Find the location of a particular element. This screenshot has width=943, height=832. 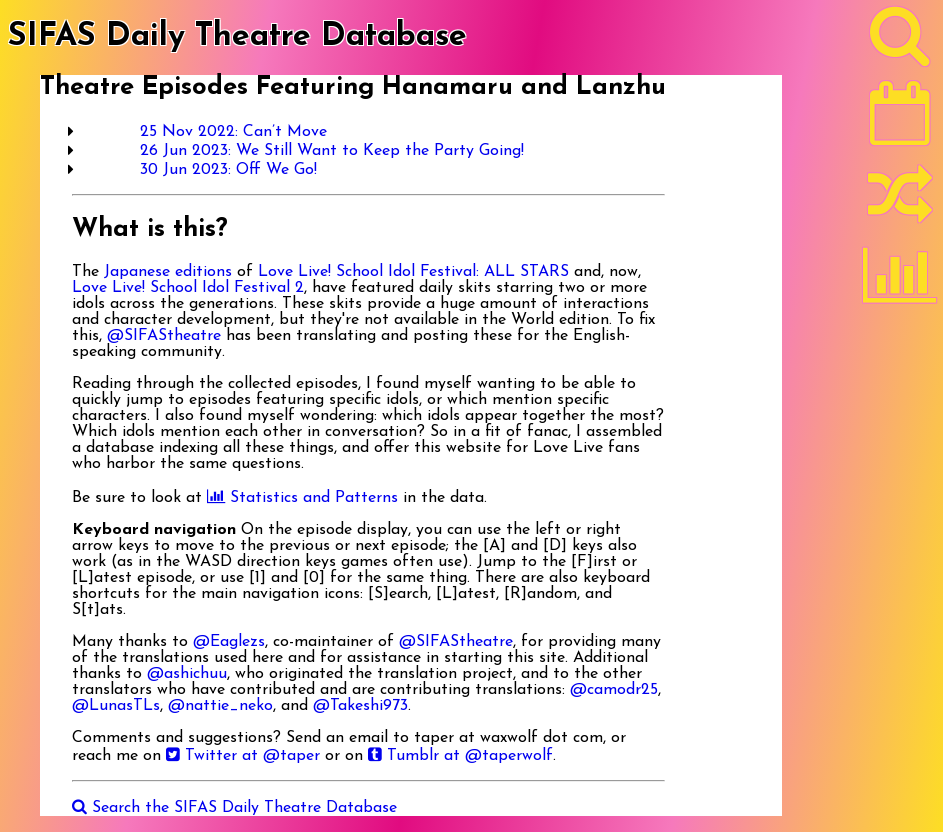

Love Live! School Idol Festival 2 is located at coordinates (188, 288).